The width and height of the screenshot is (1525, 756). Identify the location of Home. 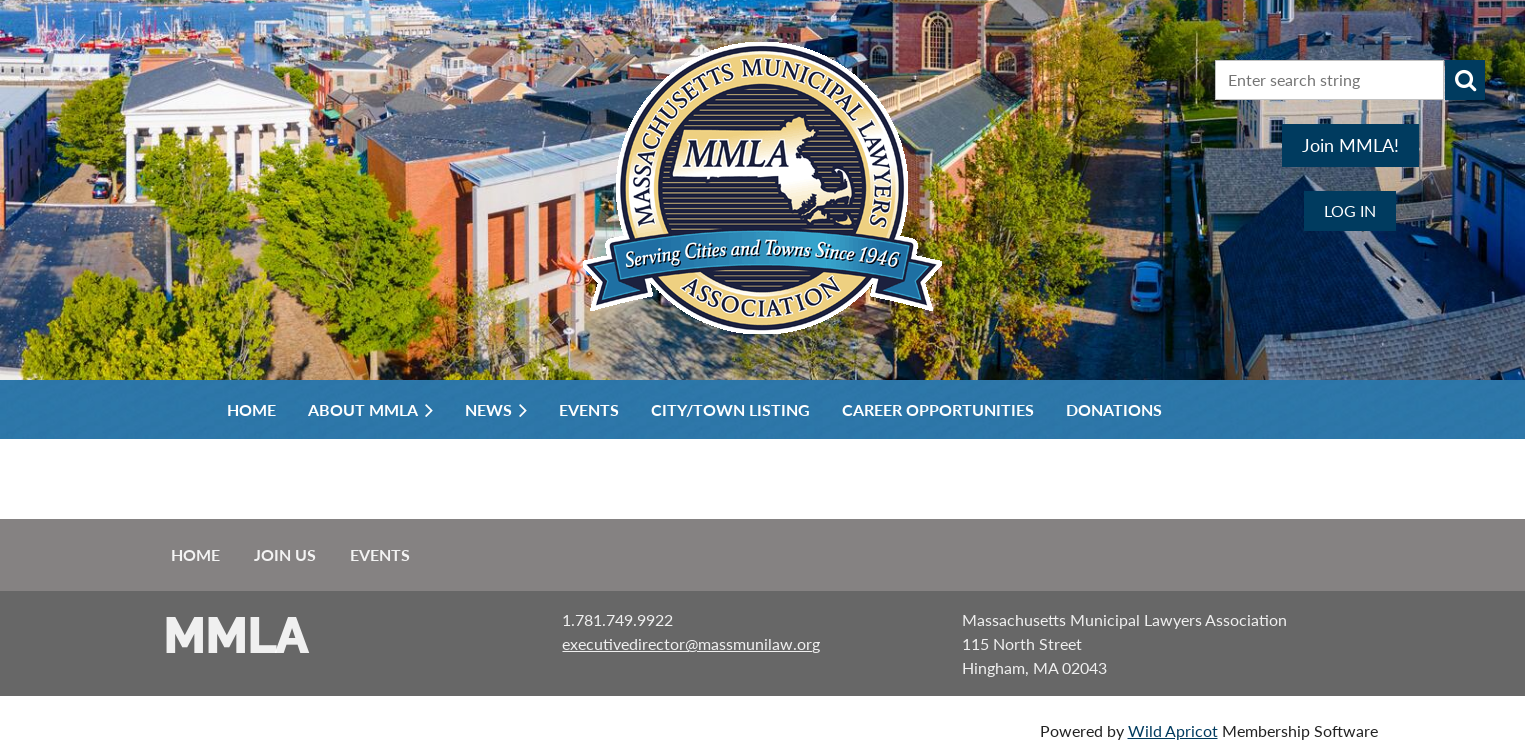
(195, 554).